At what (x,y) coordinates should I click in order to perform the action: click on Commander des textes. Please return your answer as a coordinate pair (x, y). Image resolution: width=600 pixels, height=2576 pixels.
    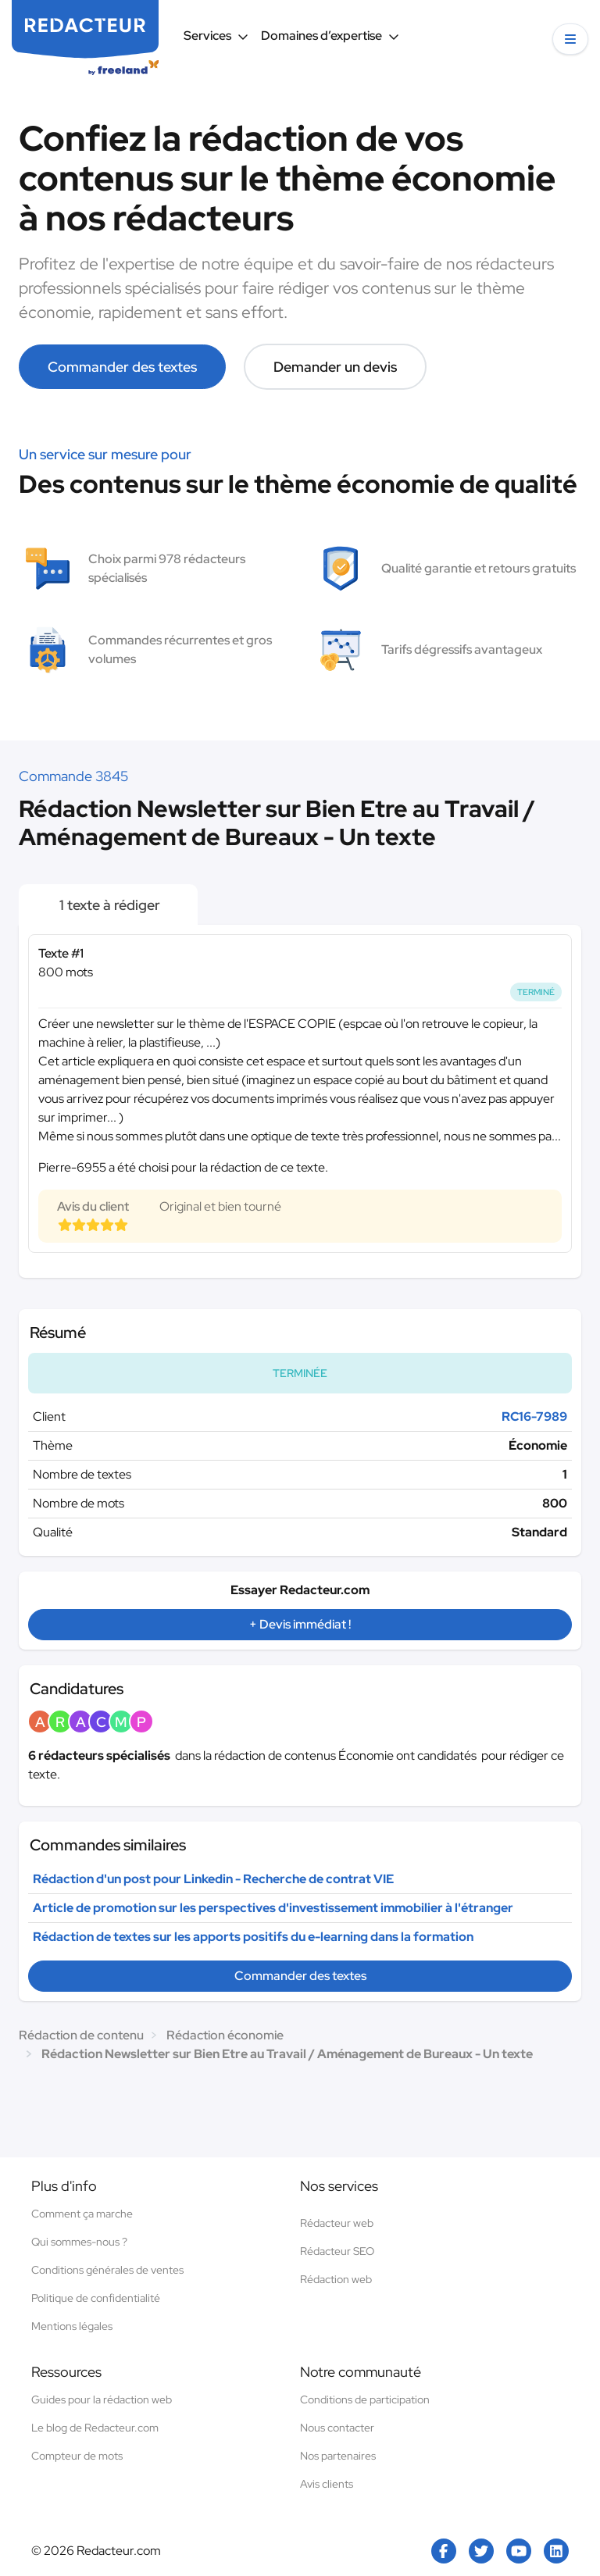
    Looking at the image, I should click on (122, 367).